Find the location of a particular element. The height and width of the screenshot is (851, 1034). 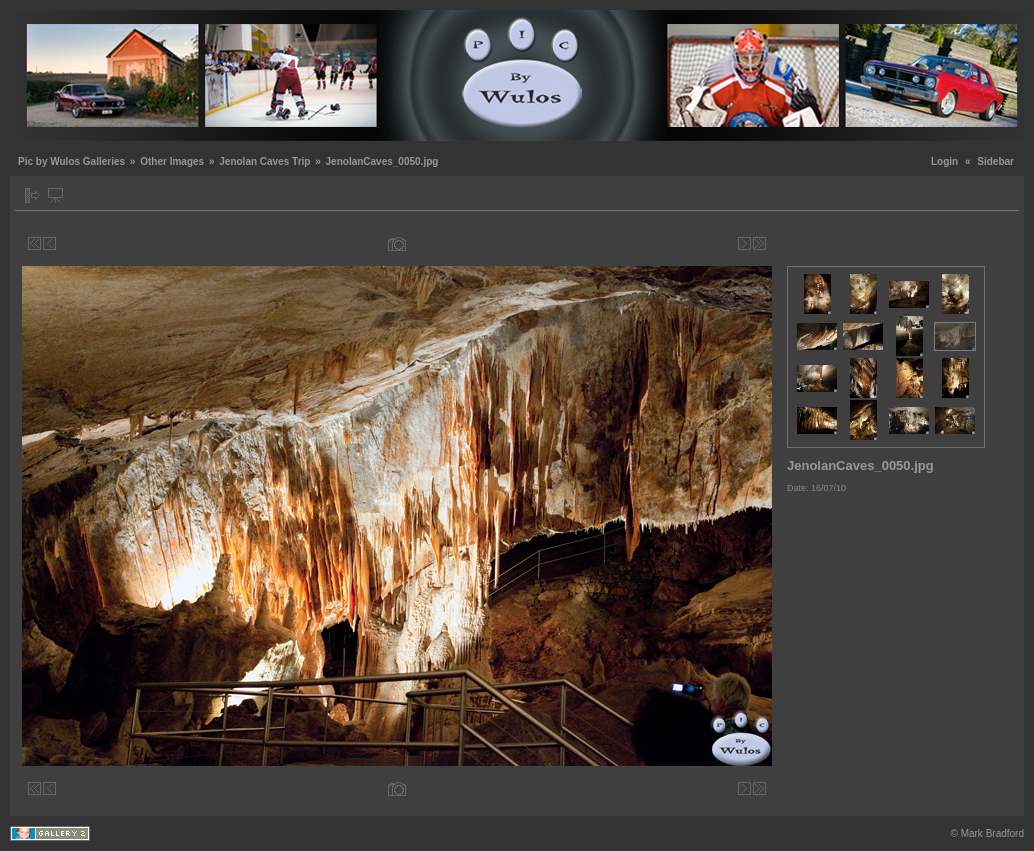

Other Images is located at coordinates (172, 161).